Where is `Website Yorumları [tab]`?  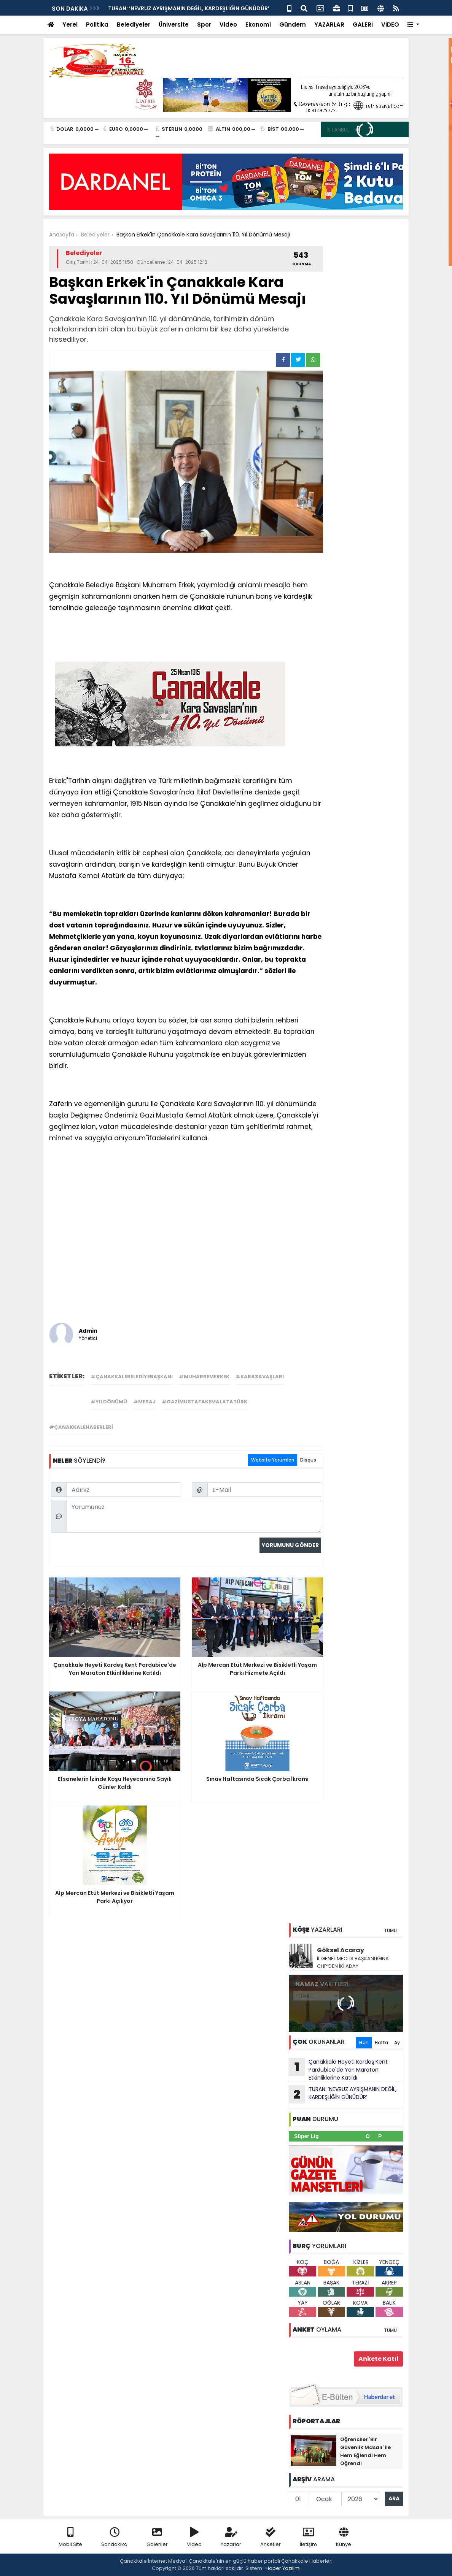
Website Yorumları [tab] is located at coordinates (272, 1460).